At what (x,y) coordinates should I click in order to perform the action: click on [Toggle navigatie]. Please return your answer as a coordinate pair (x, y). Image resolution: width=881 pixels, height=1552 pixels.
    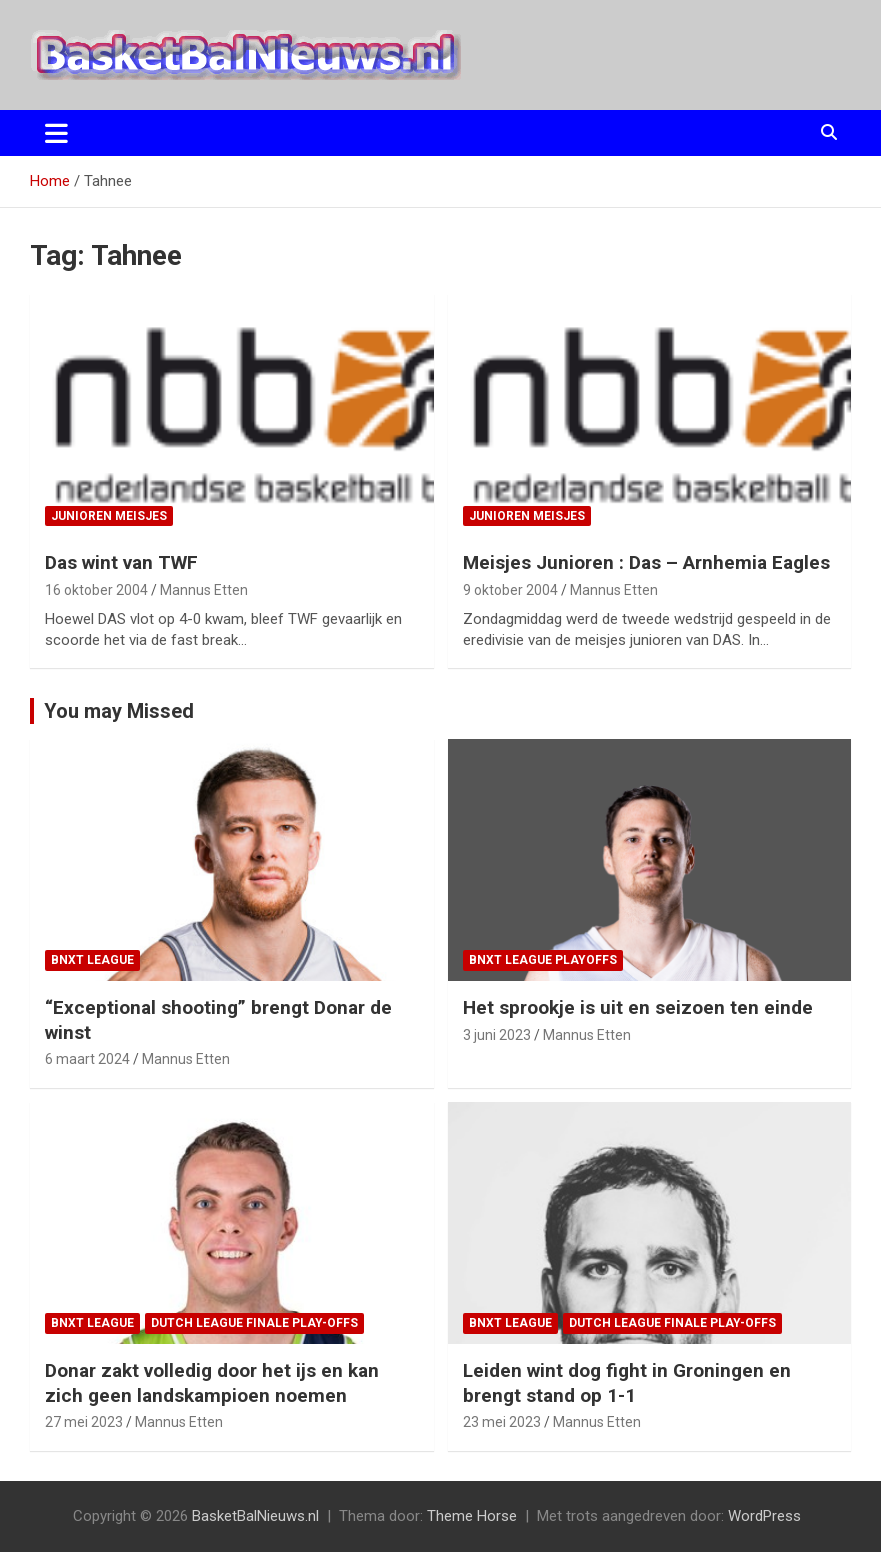
    Looking at the image, I should click on (56, 133).